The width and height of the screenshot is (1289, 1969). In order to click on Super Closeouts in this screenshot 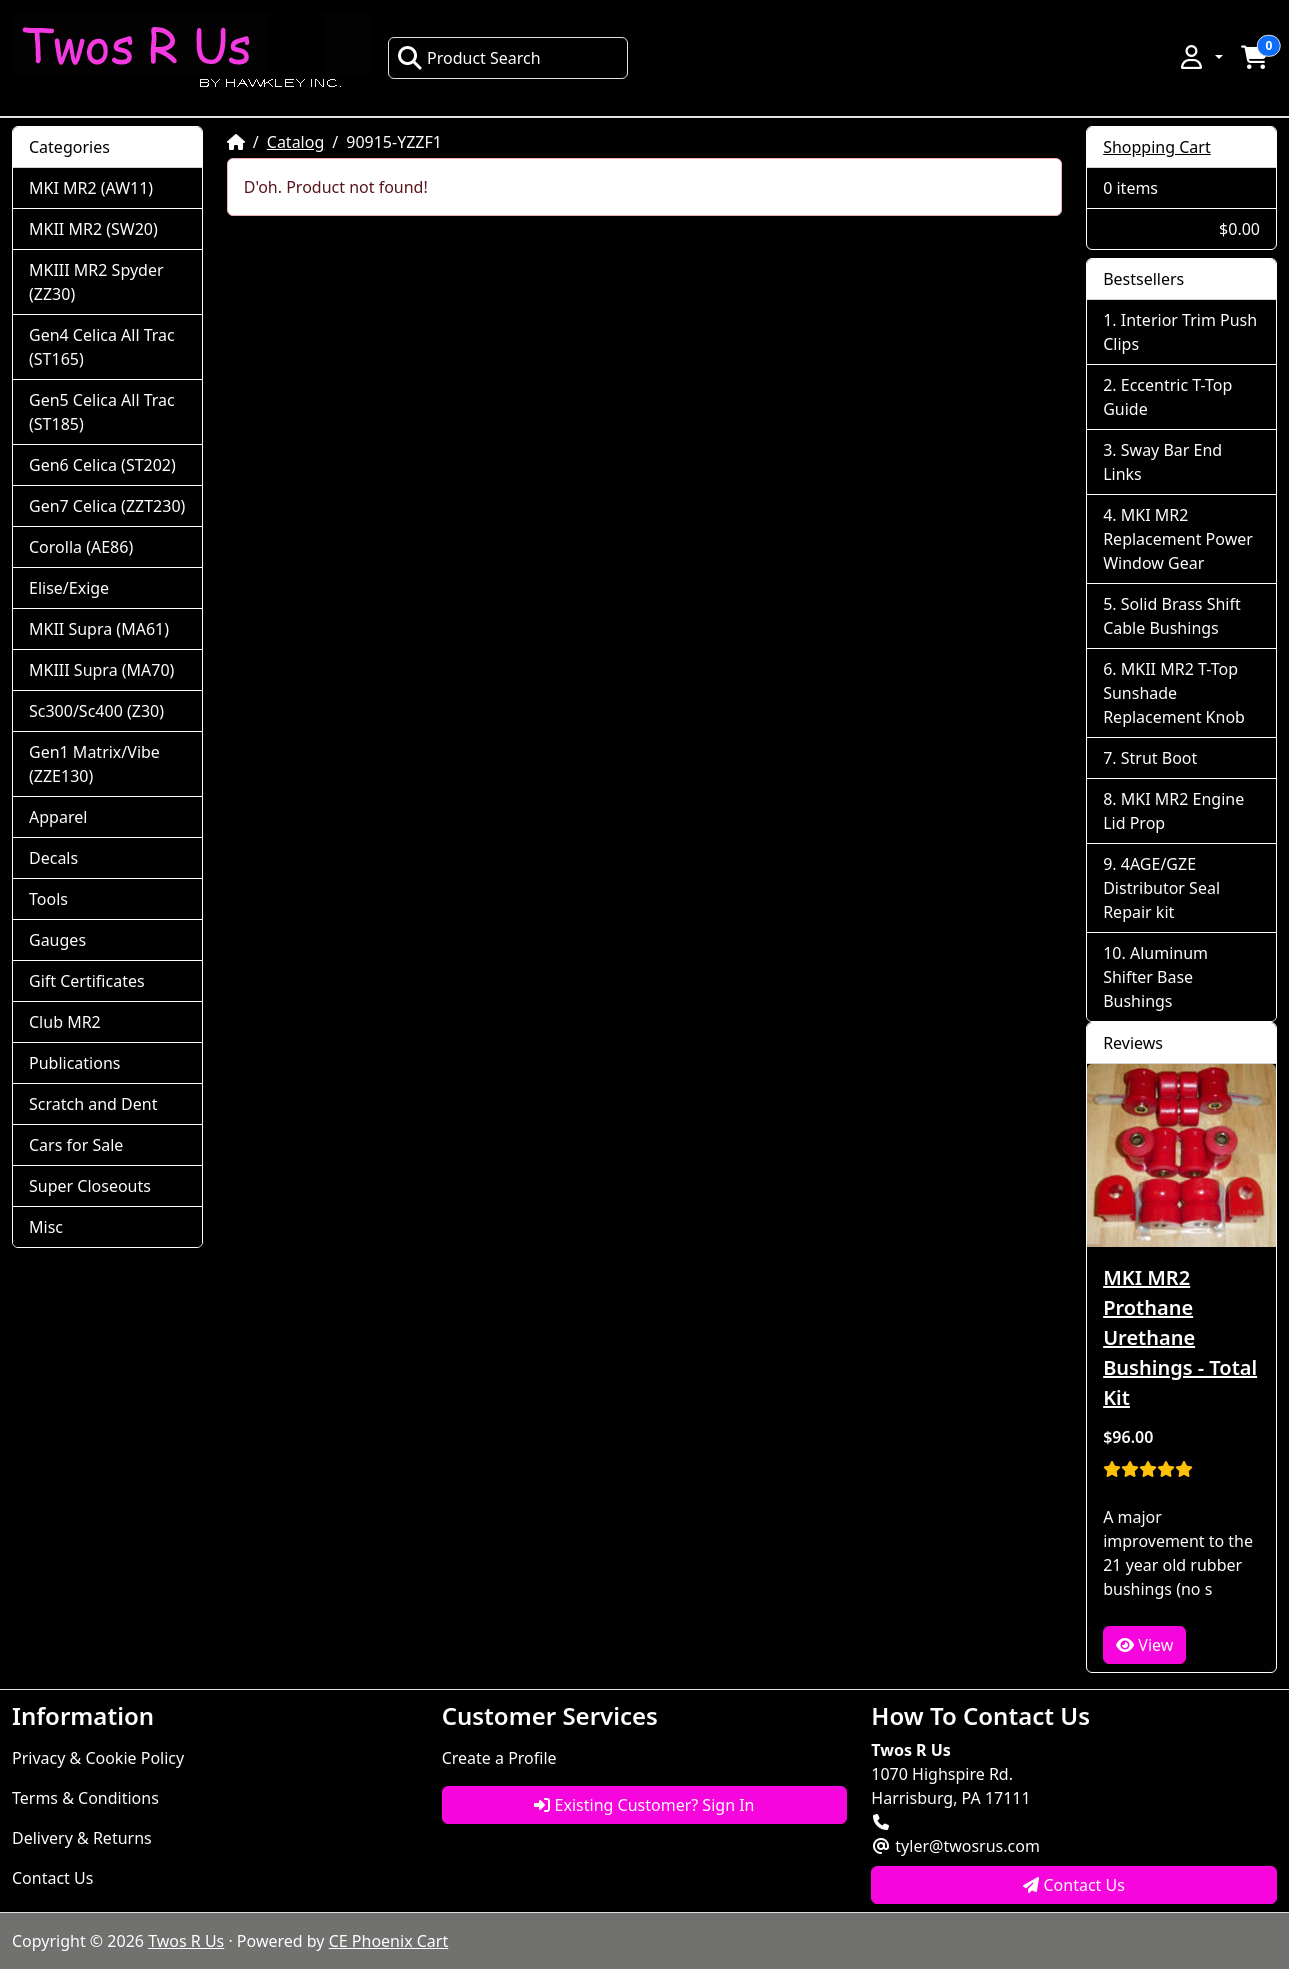, I will do `click(90, 1186)`.